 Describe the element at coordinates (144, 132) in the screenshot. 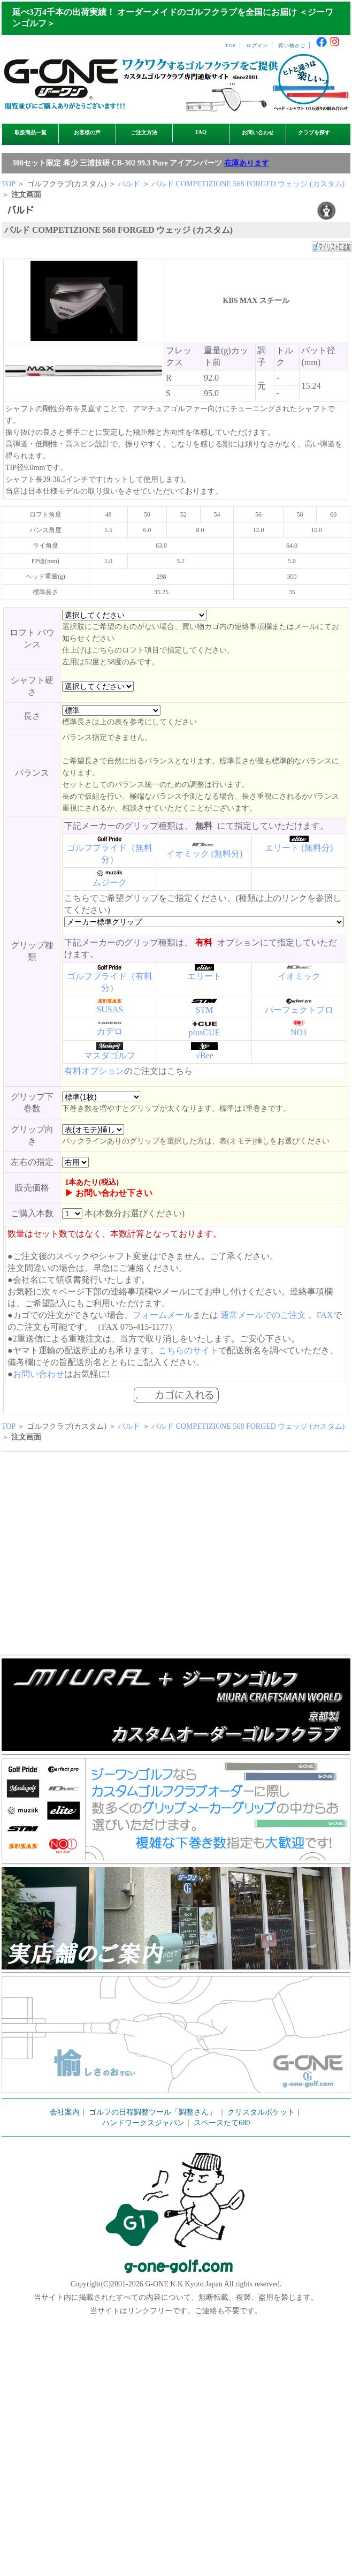

I see `ご注文方法` at that location.